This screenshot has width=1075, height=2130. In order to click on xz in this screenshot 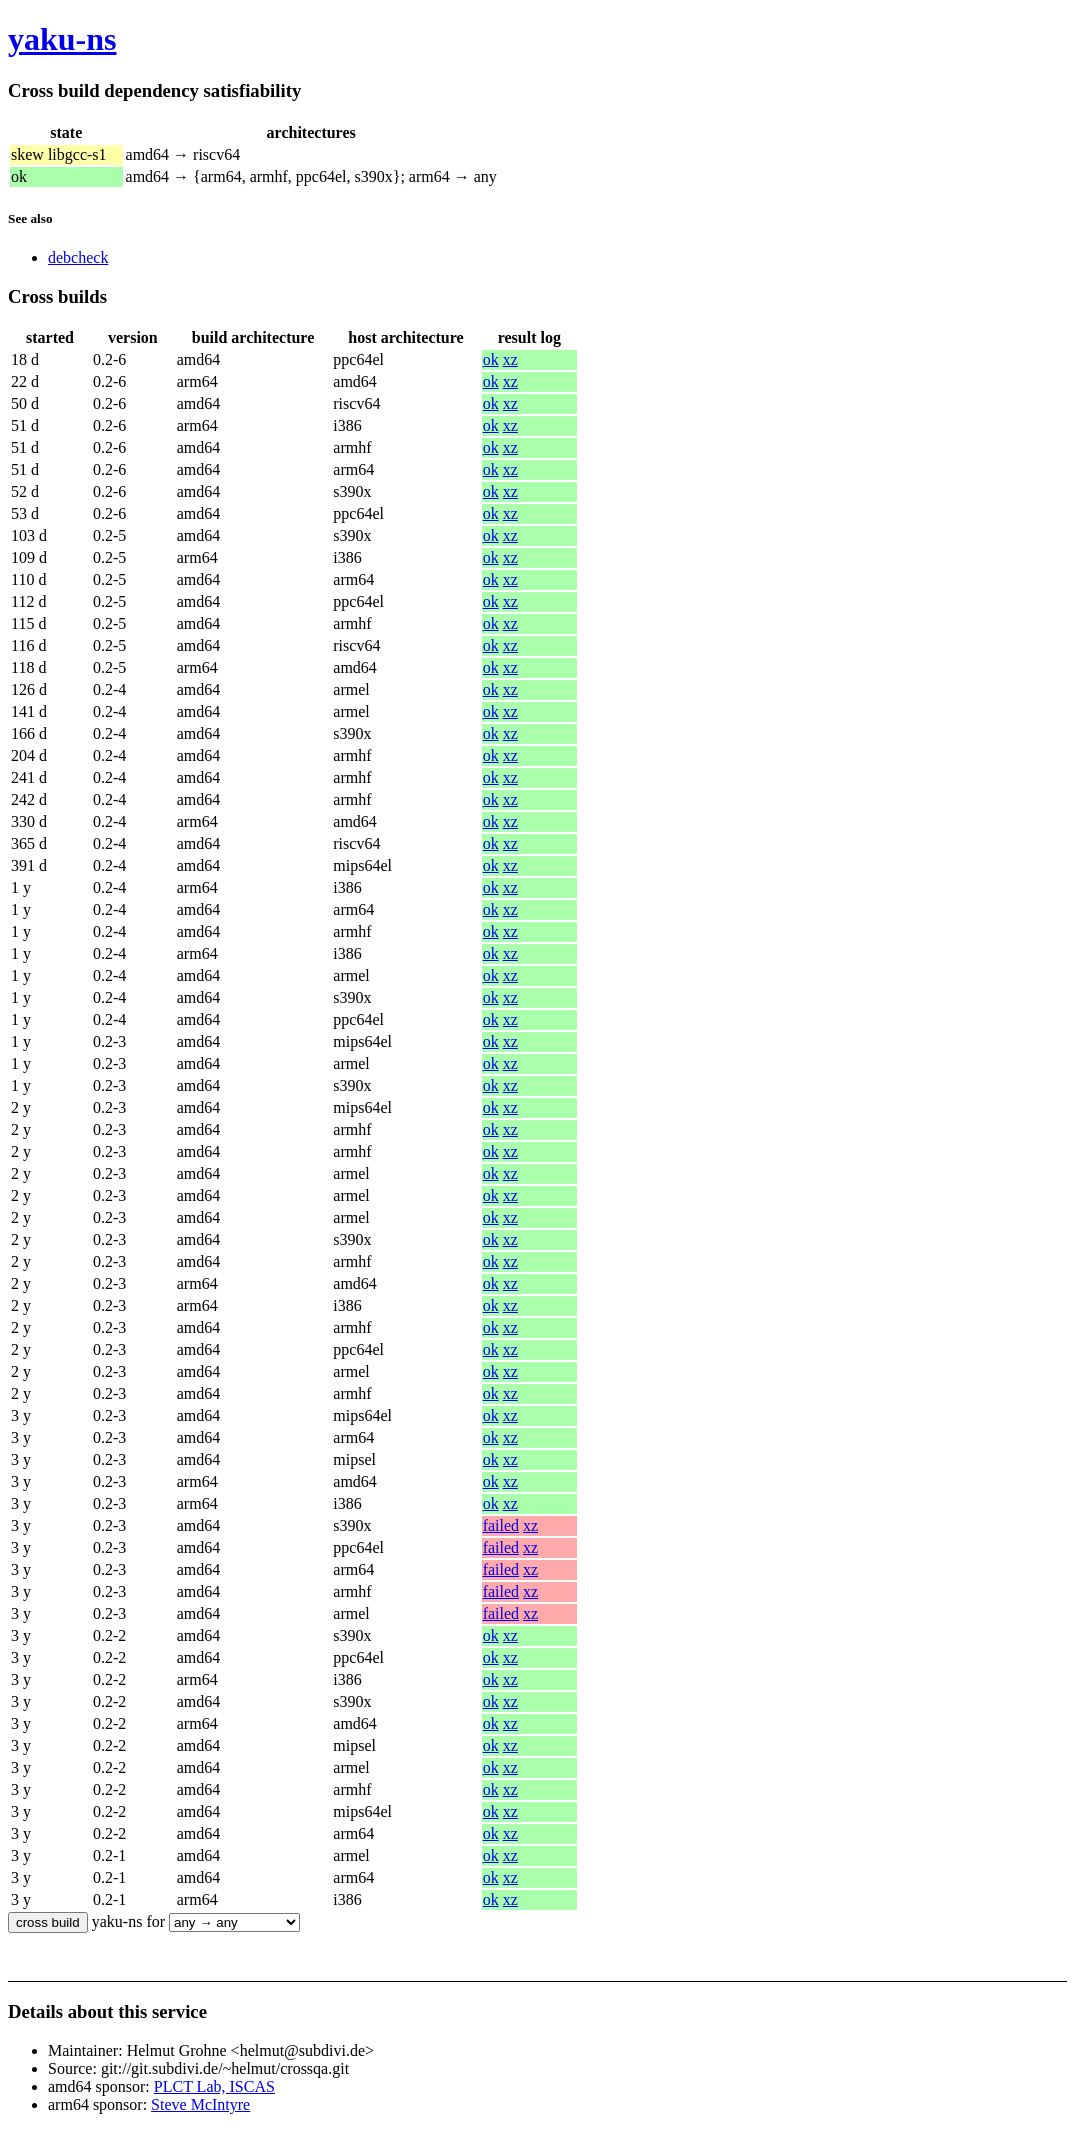, I will do `click(510, 359)`.